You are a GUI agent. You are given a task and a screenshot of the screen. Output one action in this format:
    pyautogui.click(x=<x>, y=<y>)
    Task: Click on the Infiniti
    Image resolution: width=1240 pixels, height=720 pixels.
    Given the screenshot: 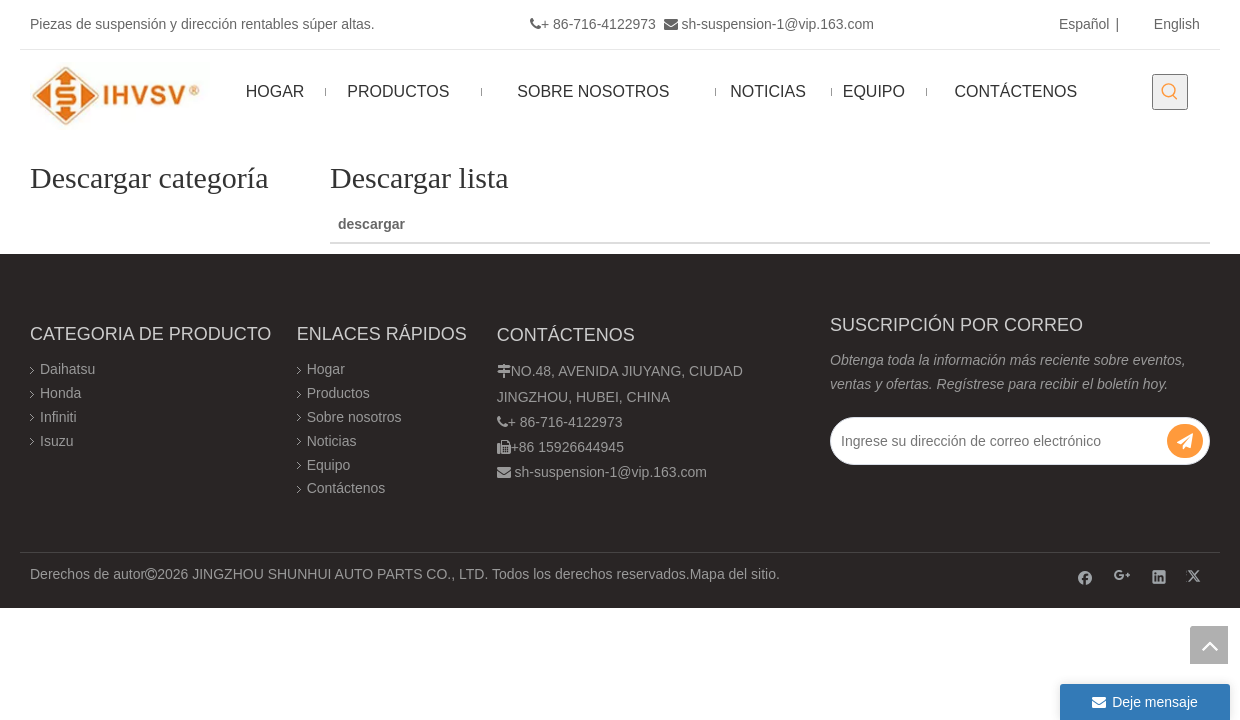 What is the action you would take?
    pyautogui.click(x=58, y=417)
    